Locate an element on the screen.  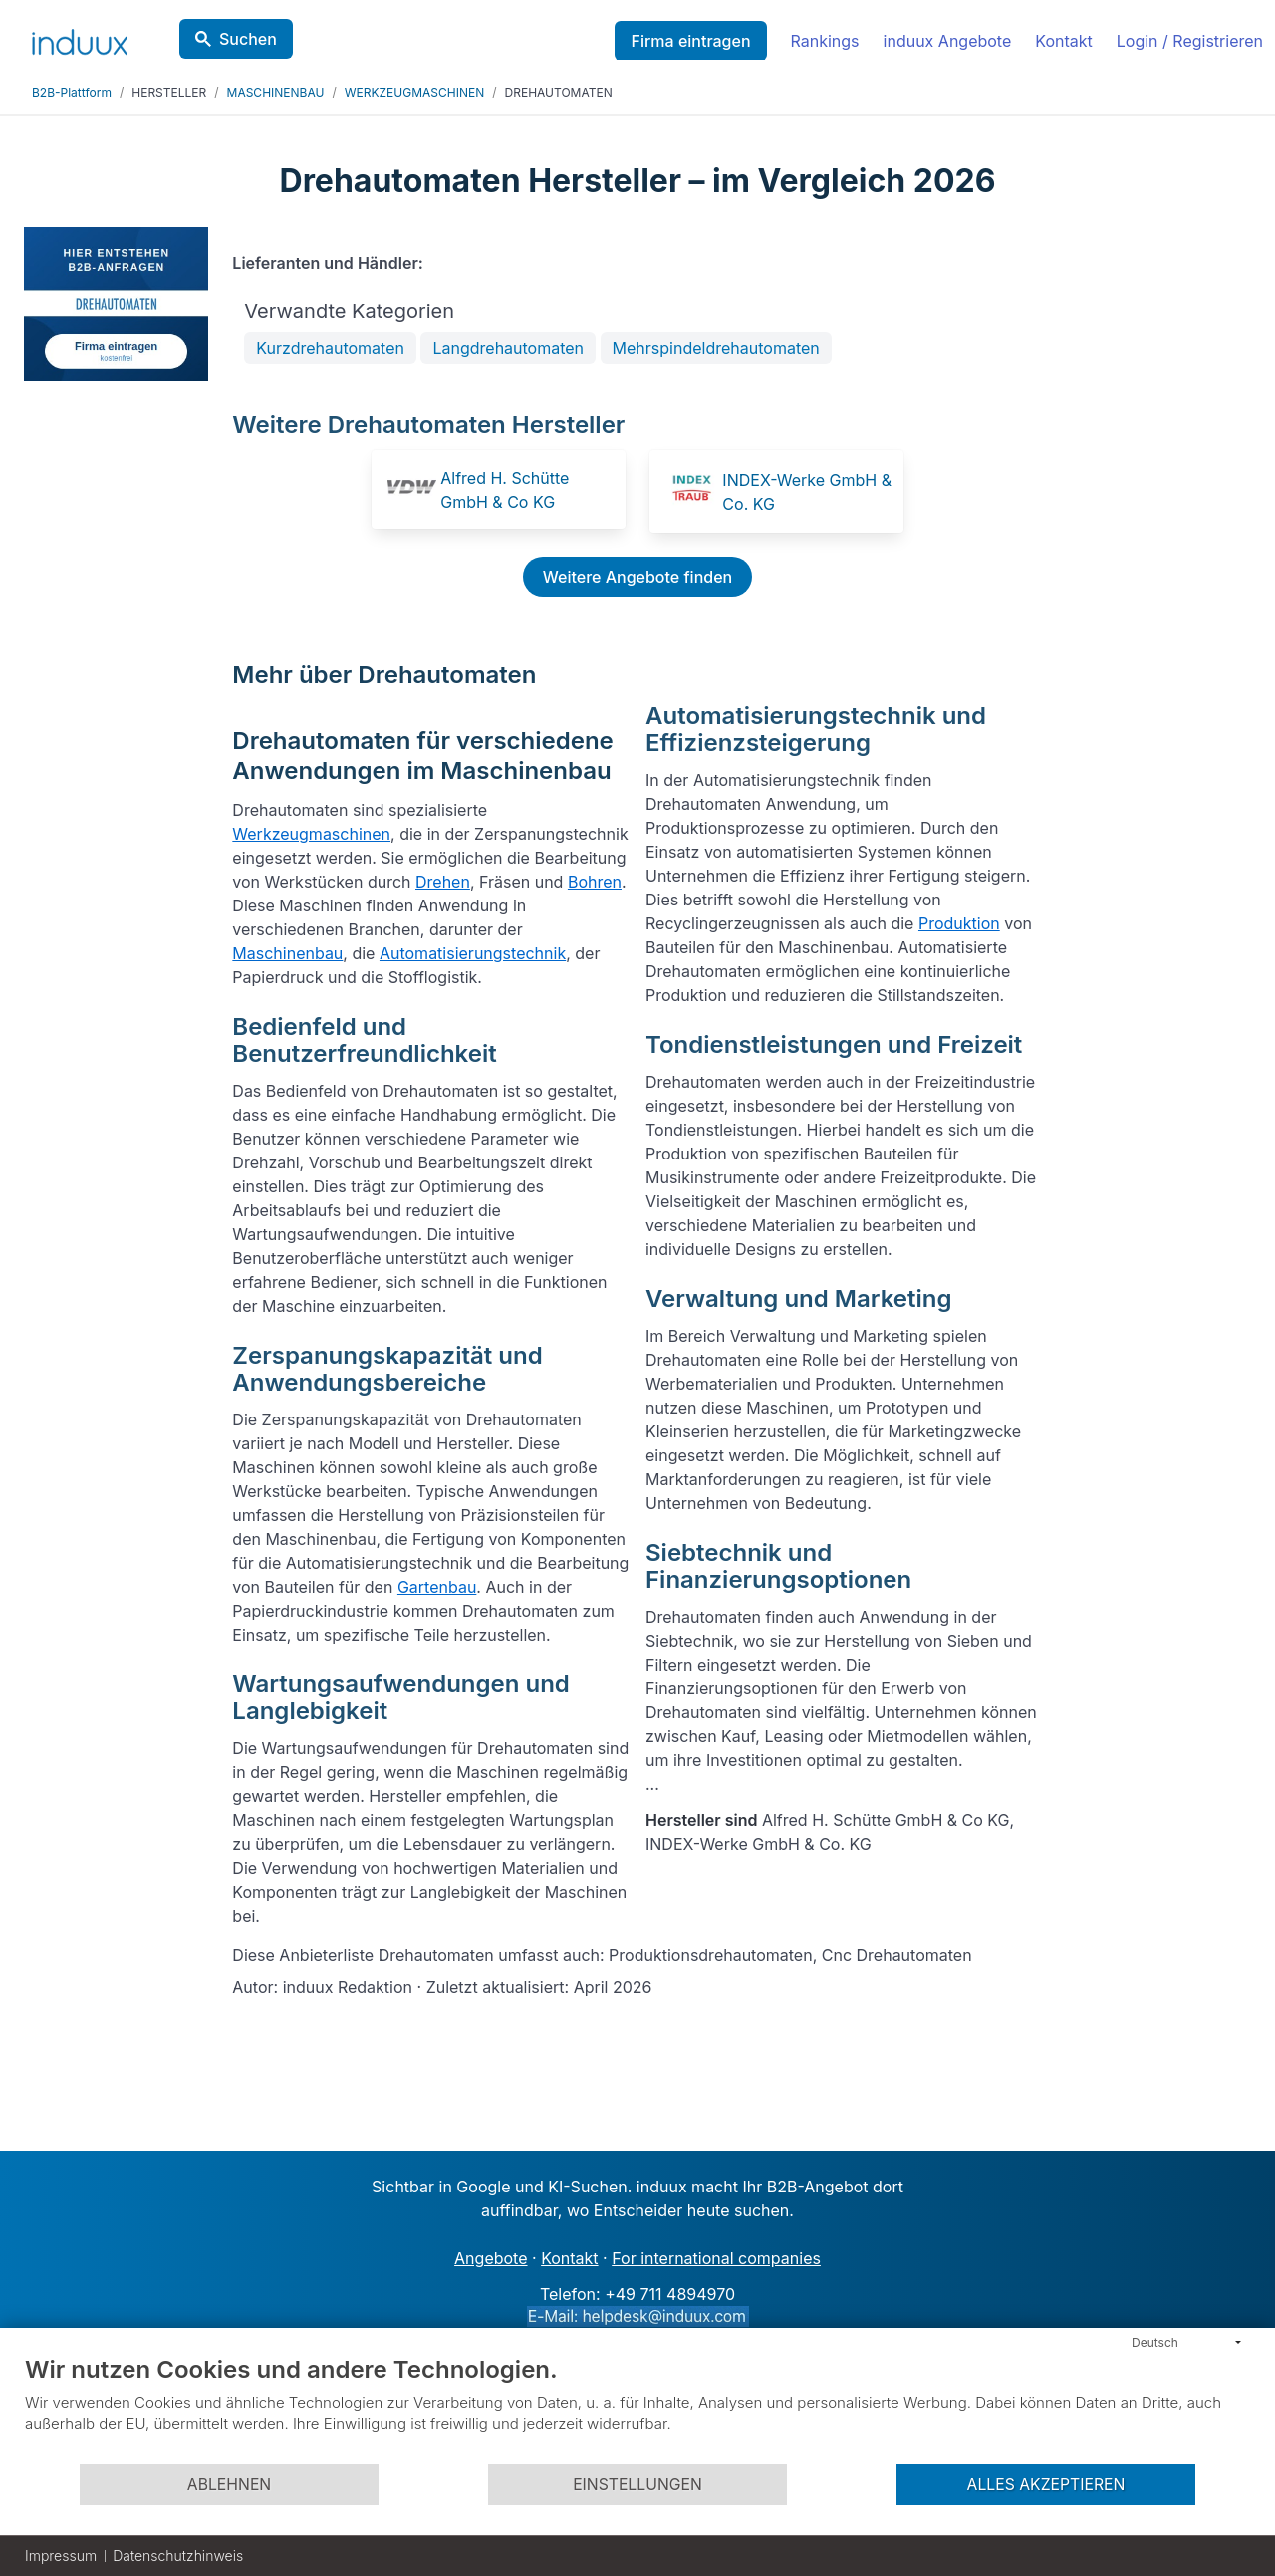
Ablehnen is located at coordinates (229, 2484).